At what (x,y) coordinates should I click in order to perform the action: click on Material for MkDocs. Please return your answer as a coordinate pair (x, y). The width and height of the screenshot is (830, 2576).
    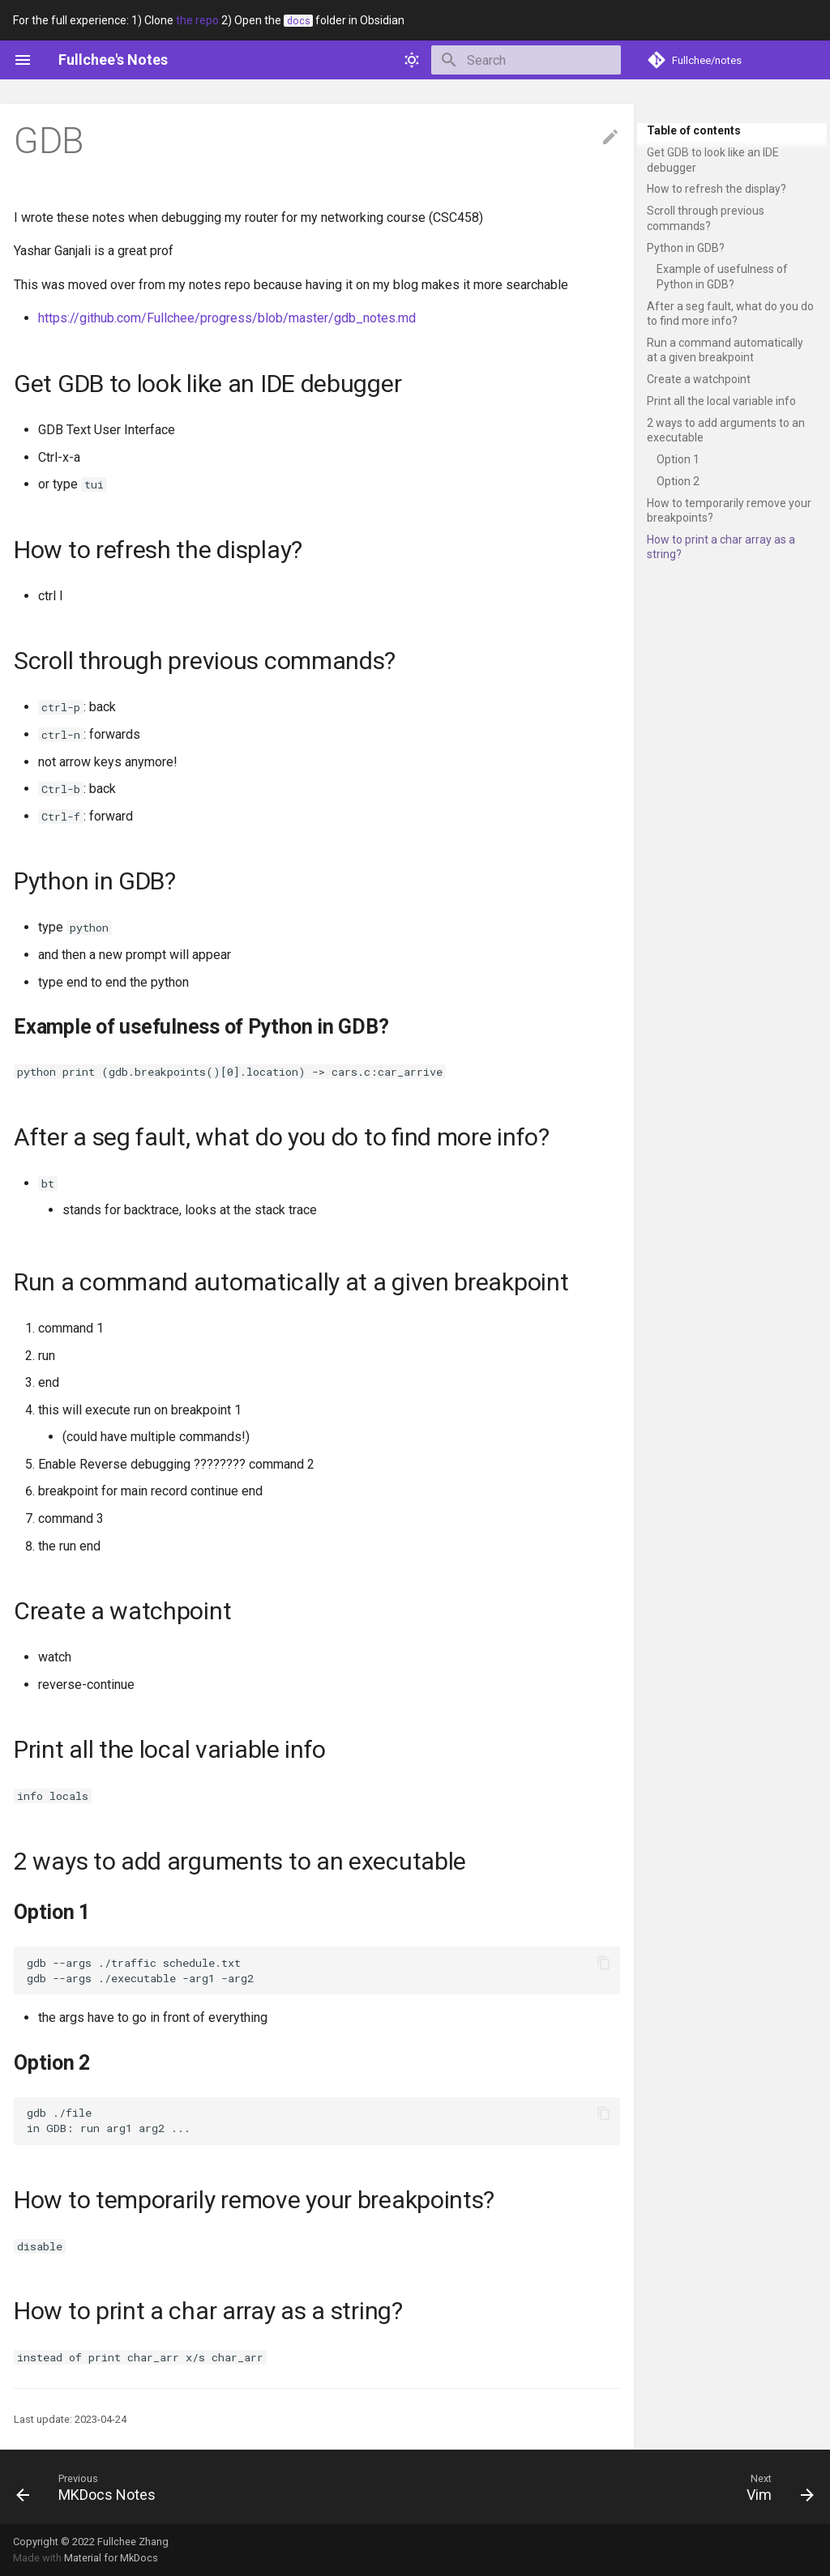
    Looking at the image, I should click on (111, 2558).